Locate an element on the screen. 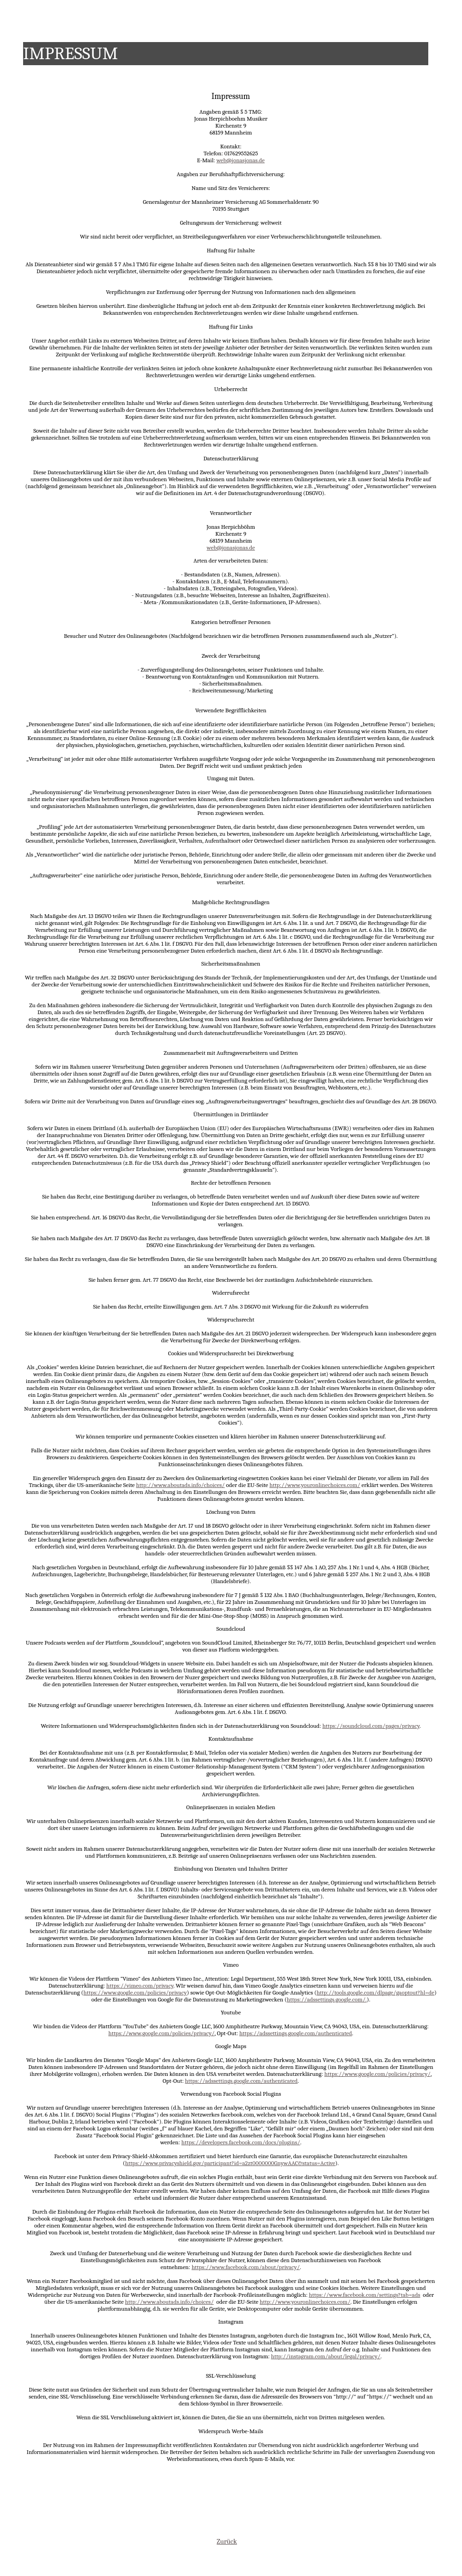  http://instagram.com/about/legal/privacy/ is located at coordinates (325, 2356).